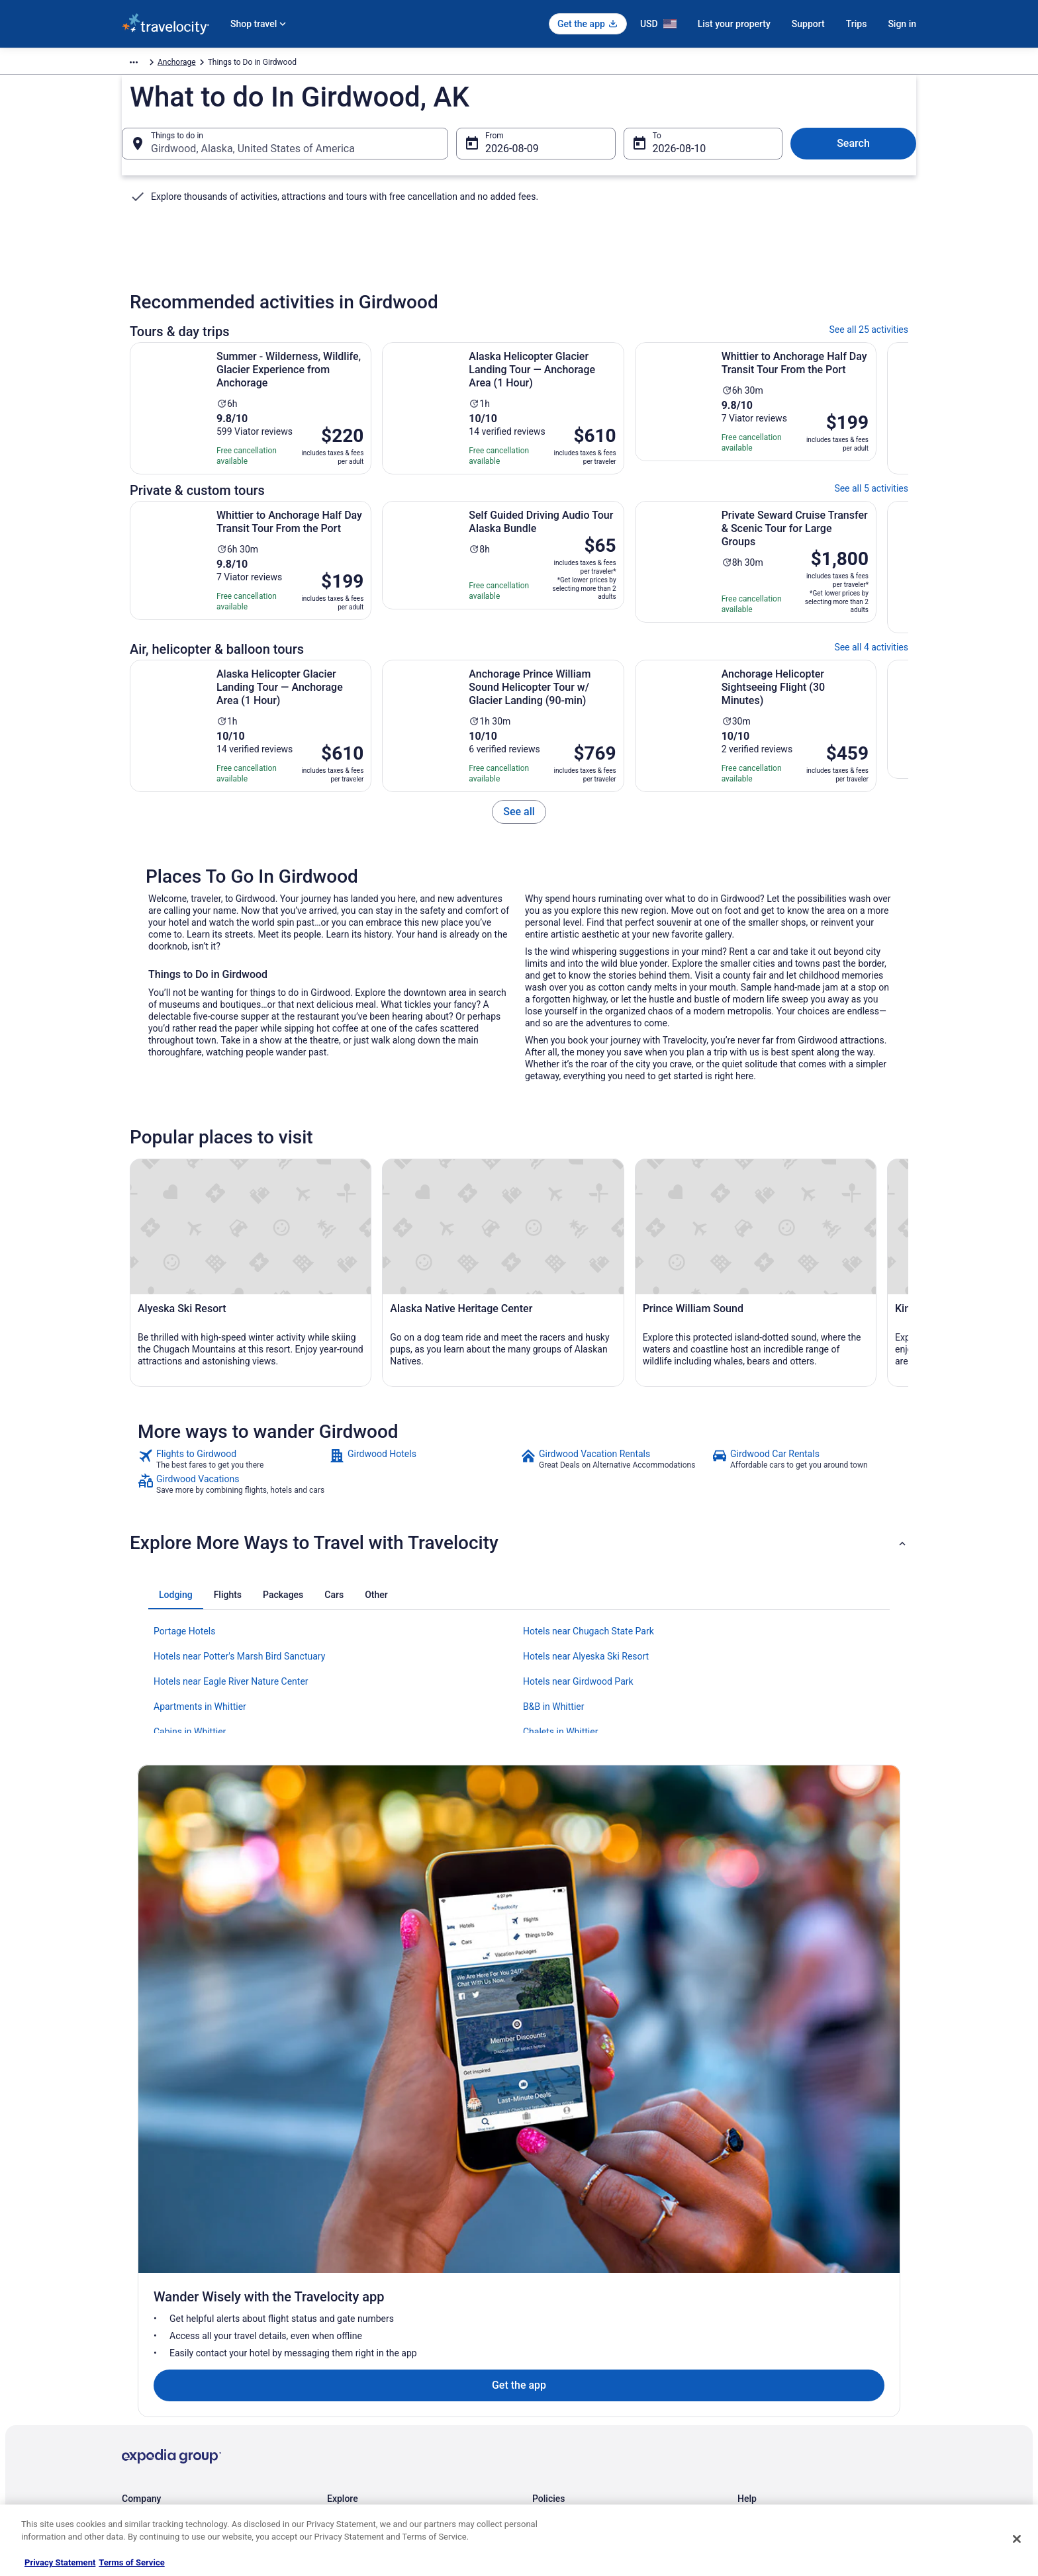 The width and height of the screenshot is (1038, 2576). What do you see at coordinates (152, 2355) in the screenshot?
I see `List your property [link]` at bounding box center [152, 2355].